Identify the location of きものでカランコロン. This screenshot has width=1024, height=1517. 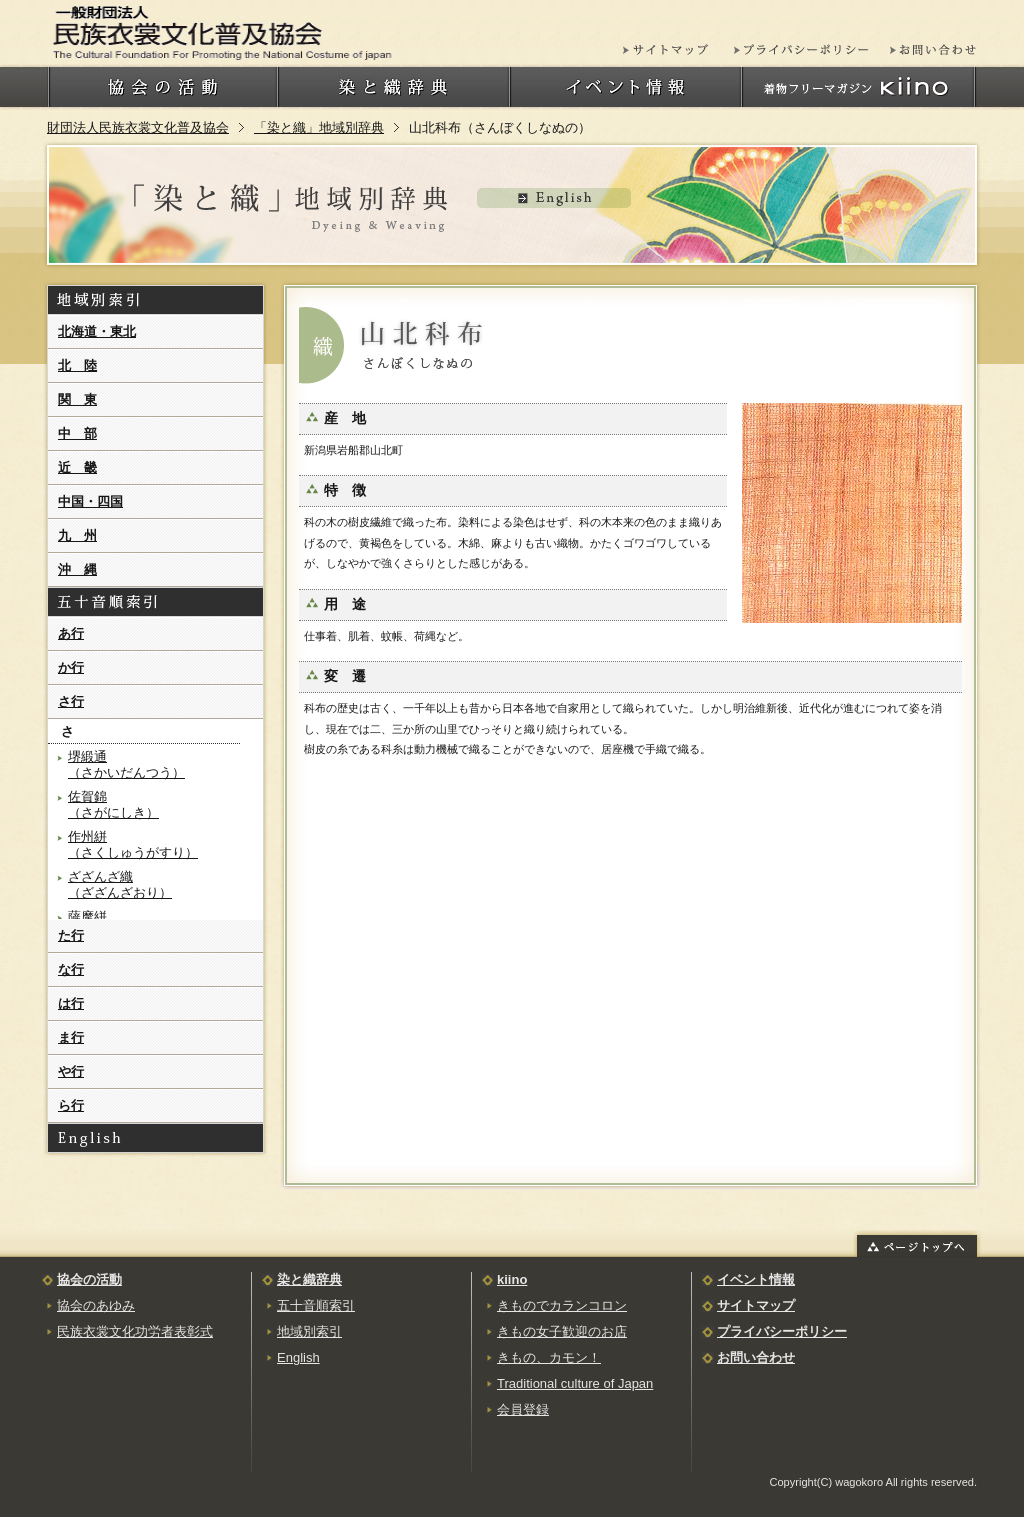
(562, 1305).